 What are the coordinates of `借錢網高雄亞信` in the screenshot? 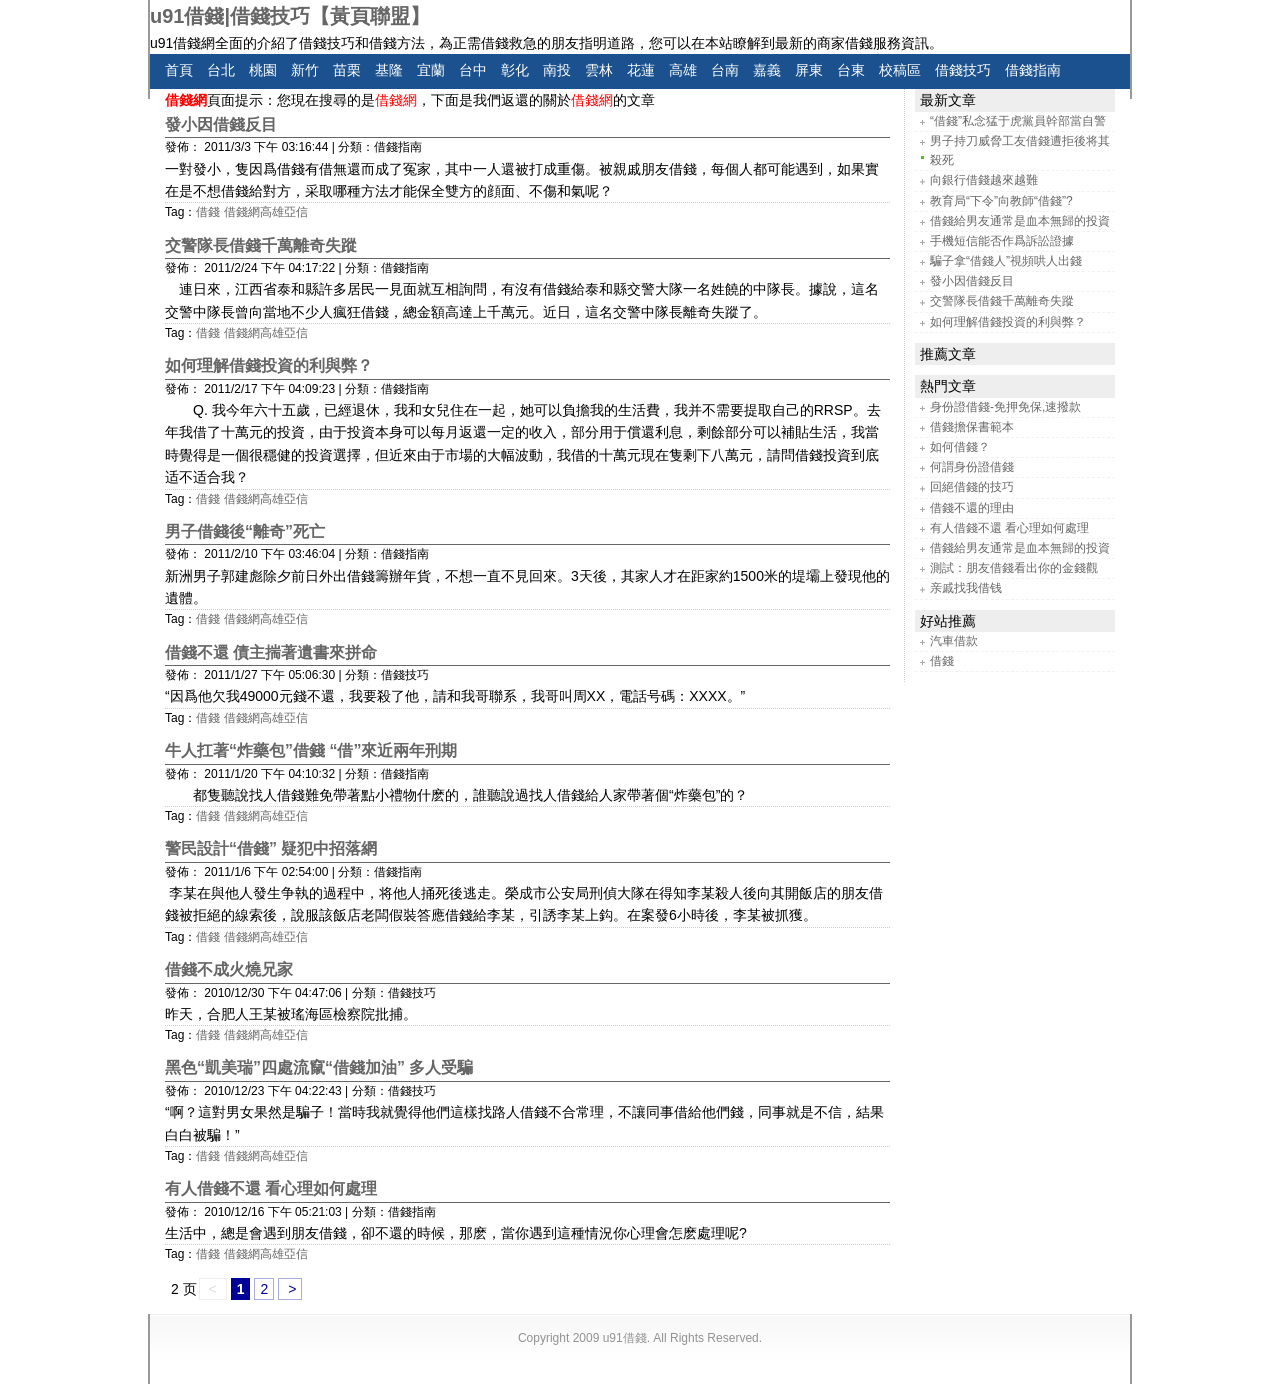 It's located at (266, 212).